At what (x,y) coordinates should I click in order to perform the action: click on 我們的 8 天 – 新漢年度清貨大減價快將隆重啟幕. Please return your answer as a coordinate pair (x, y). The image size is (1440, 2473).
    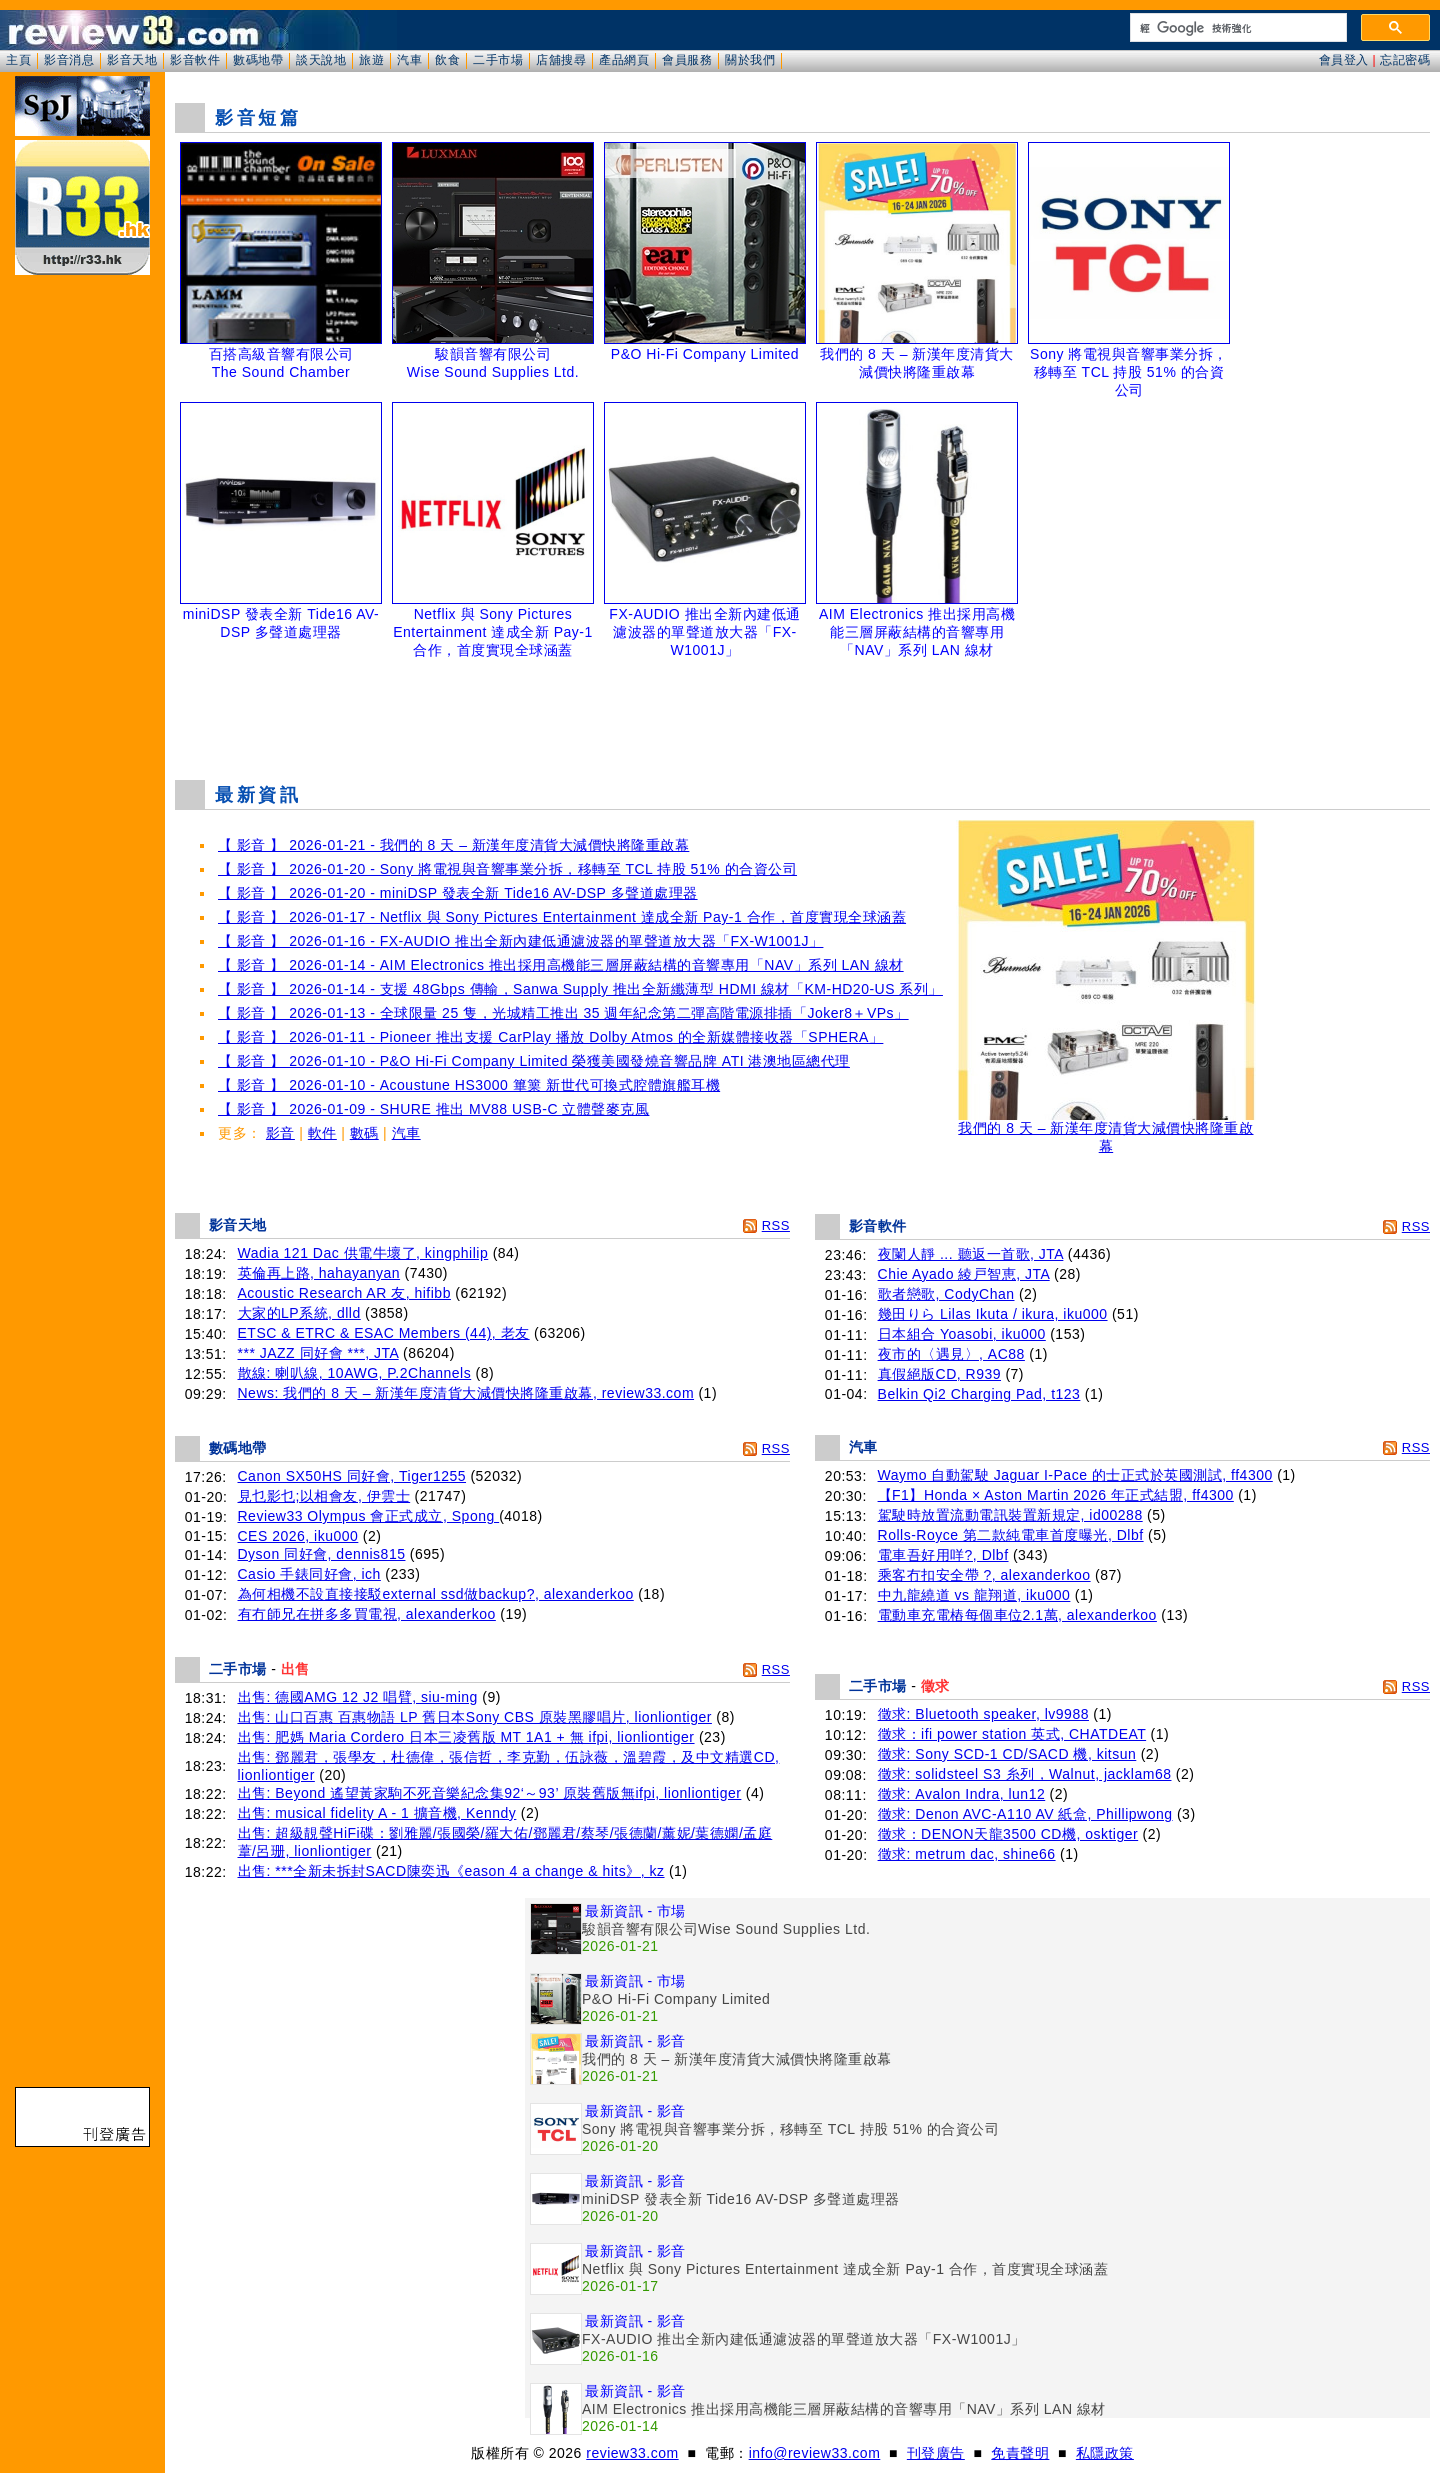
    Looking at the image, I should click on (1106, 1130).